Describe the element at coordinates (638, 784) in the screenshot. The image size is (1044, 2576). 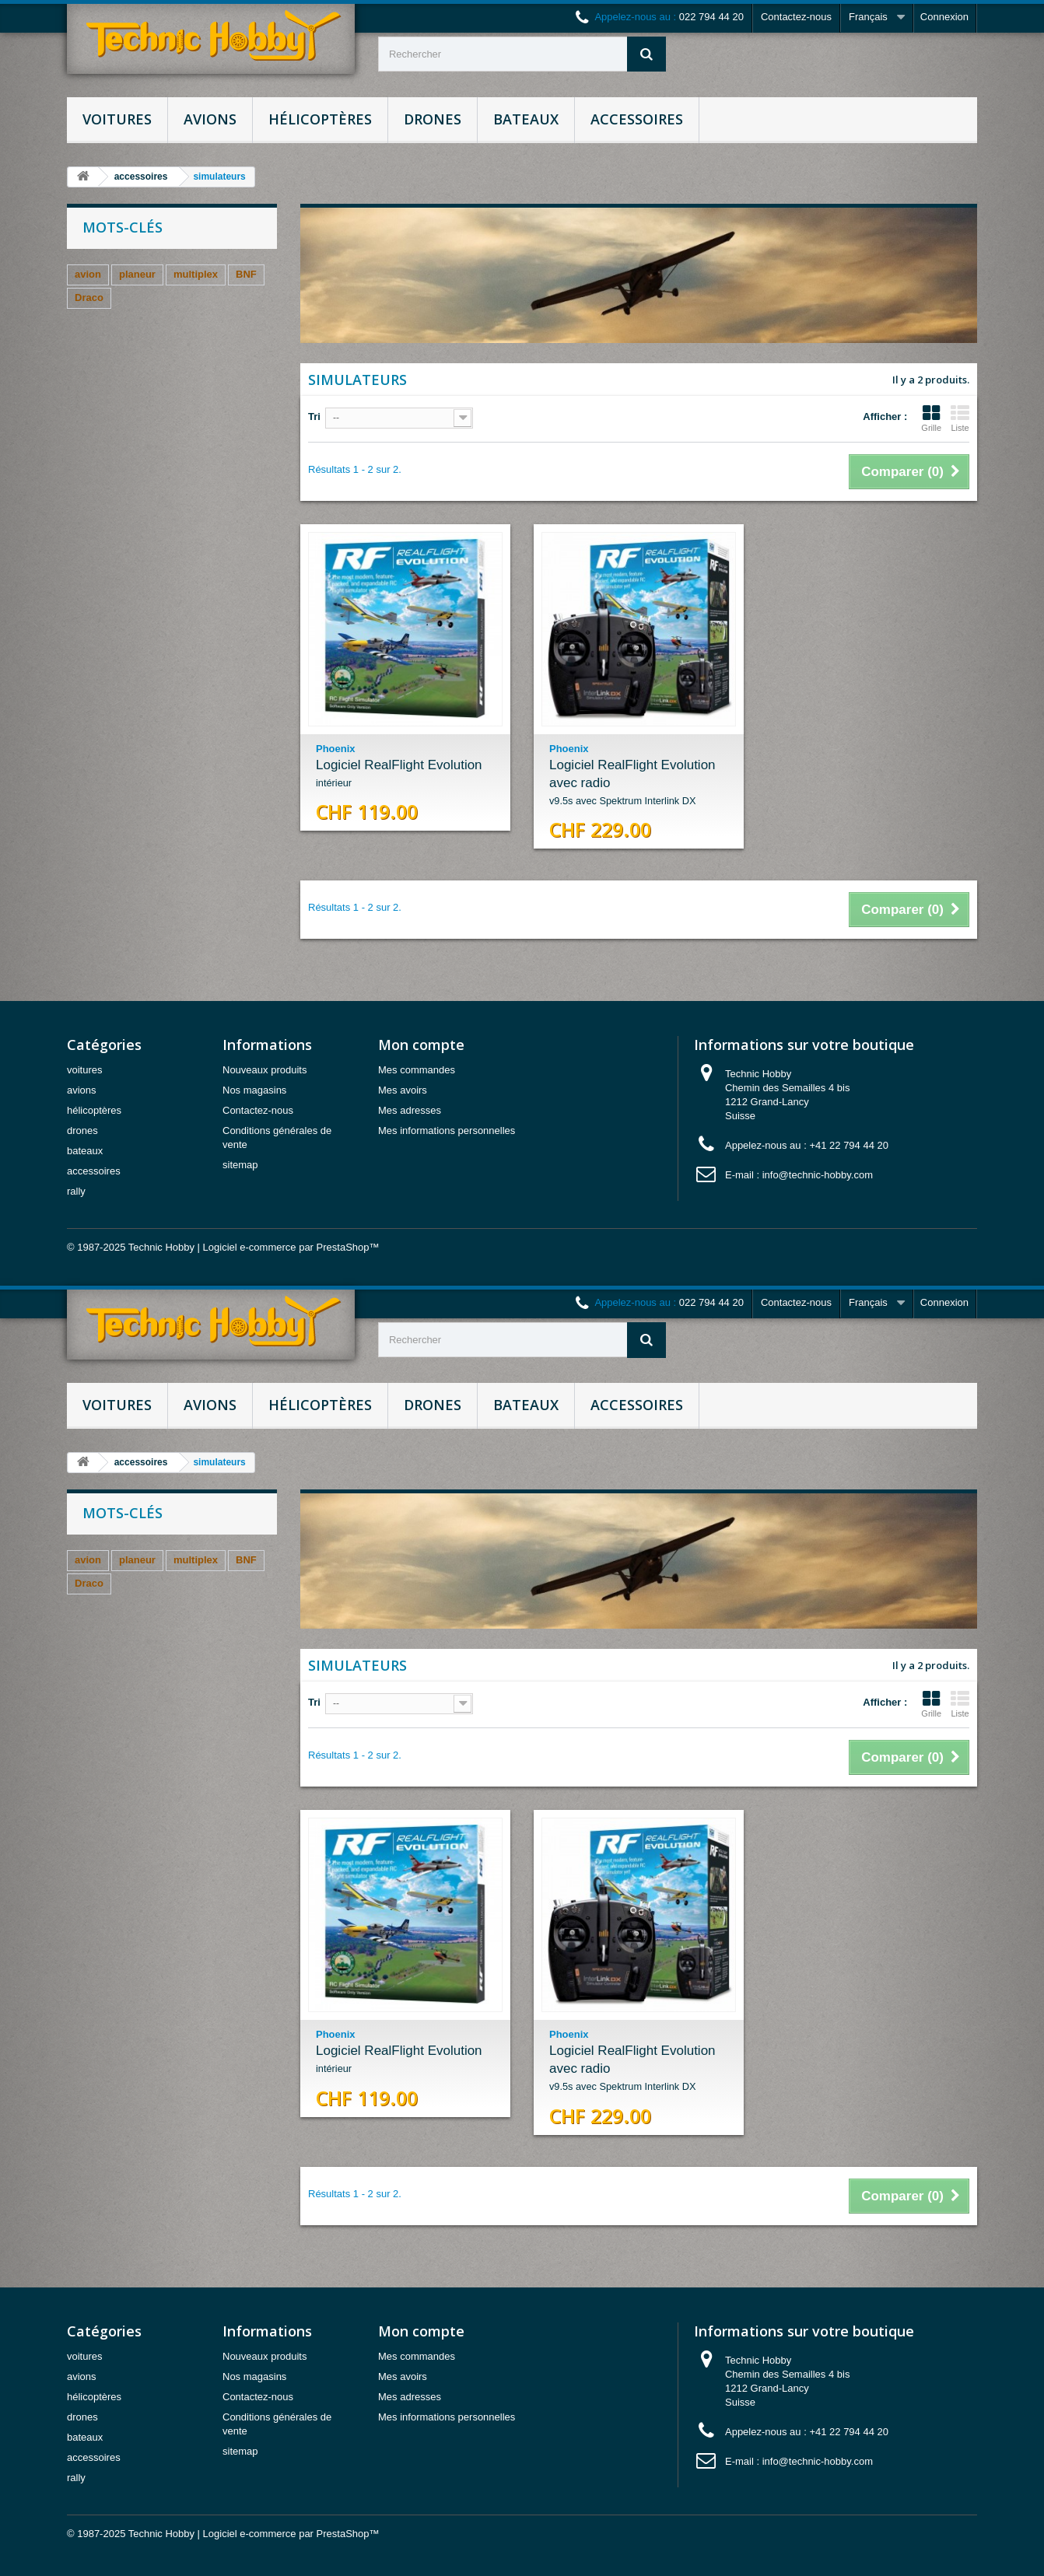
I see `Logiciel RealFlight Evolution avec radio` at that location.